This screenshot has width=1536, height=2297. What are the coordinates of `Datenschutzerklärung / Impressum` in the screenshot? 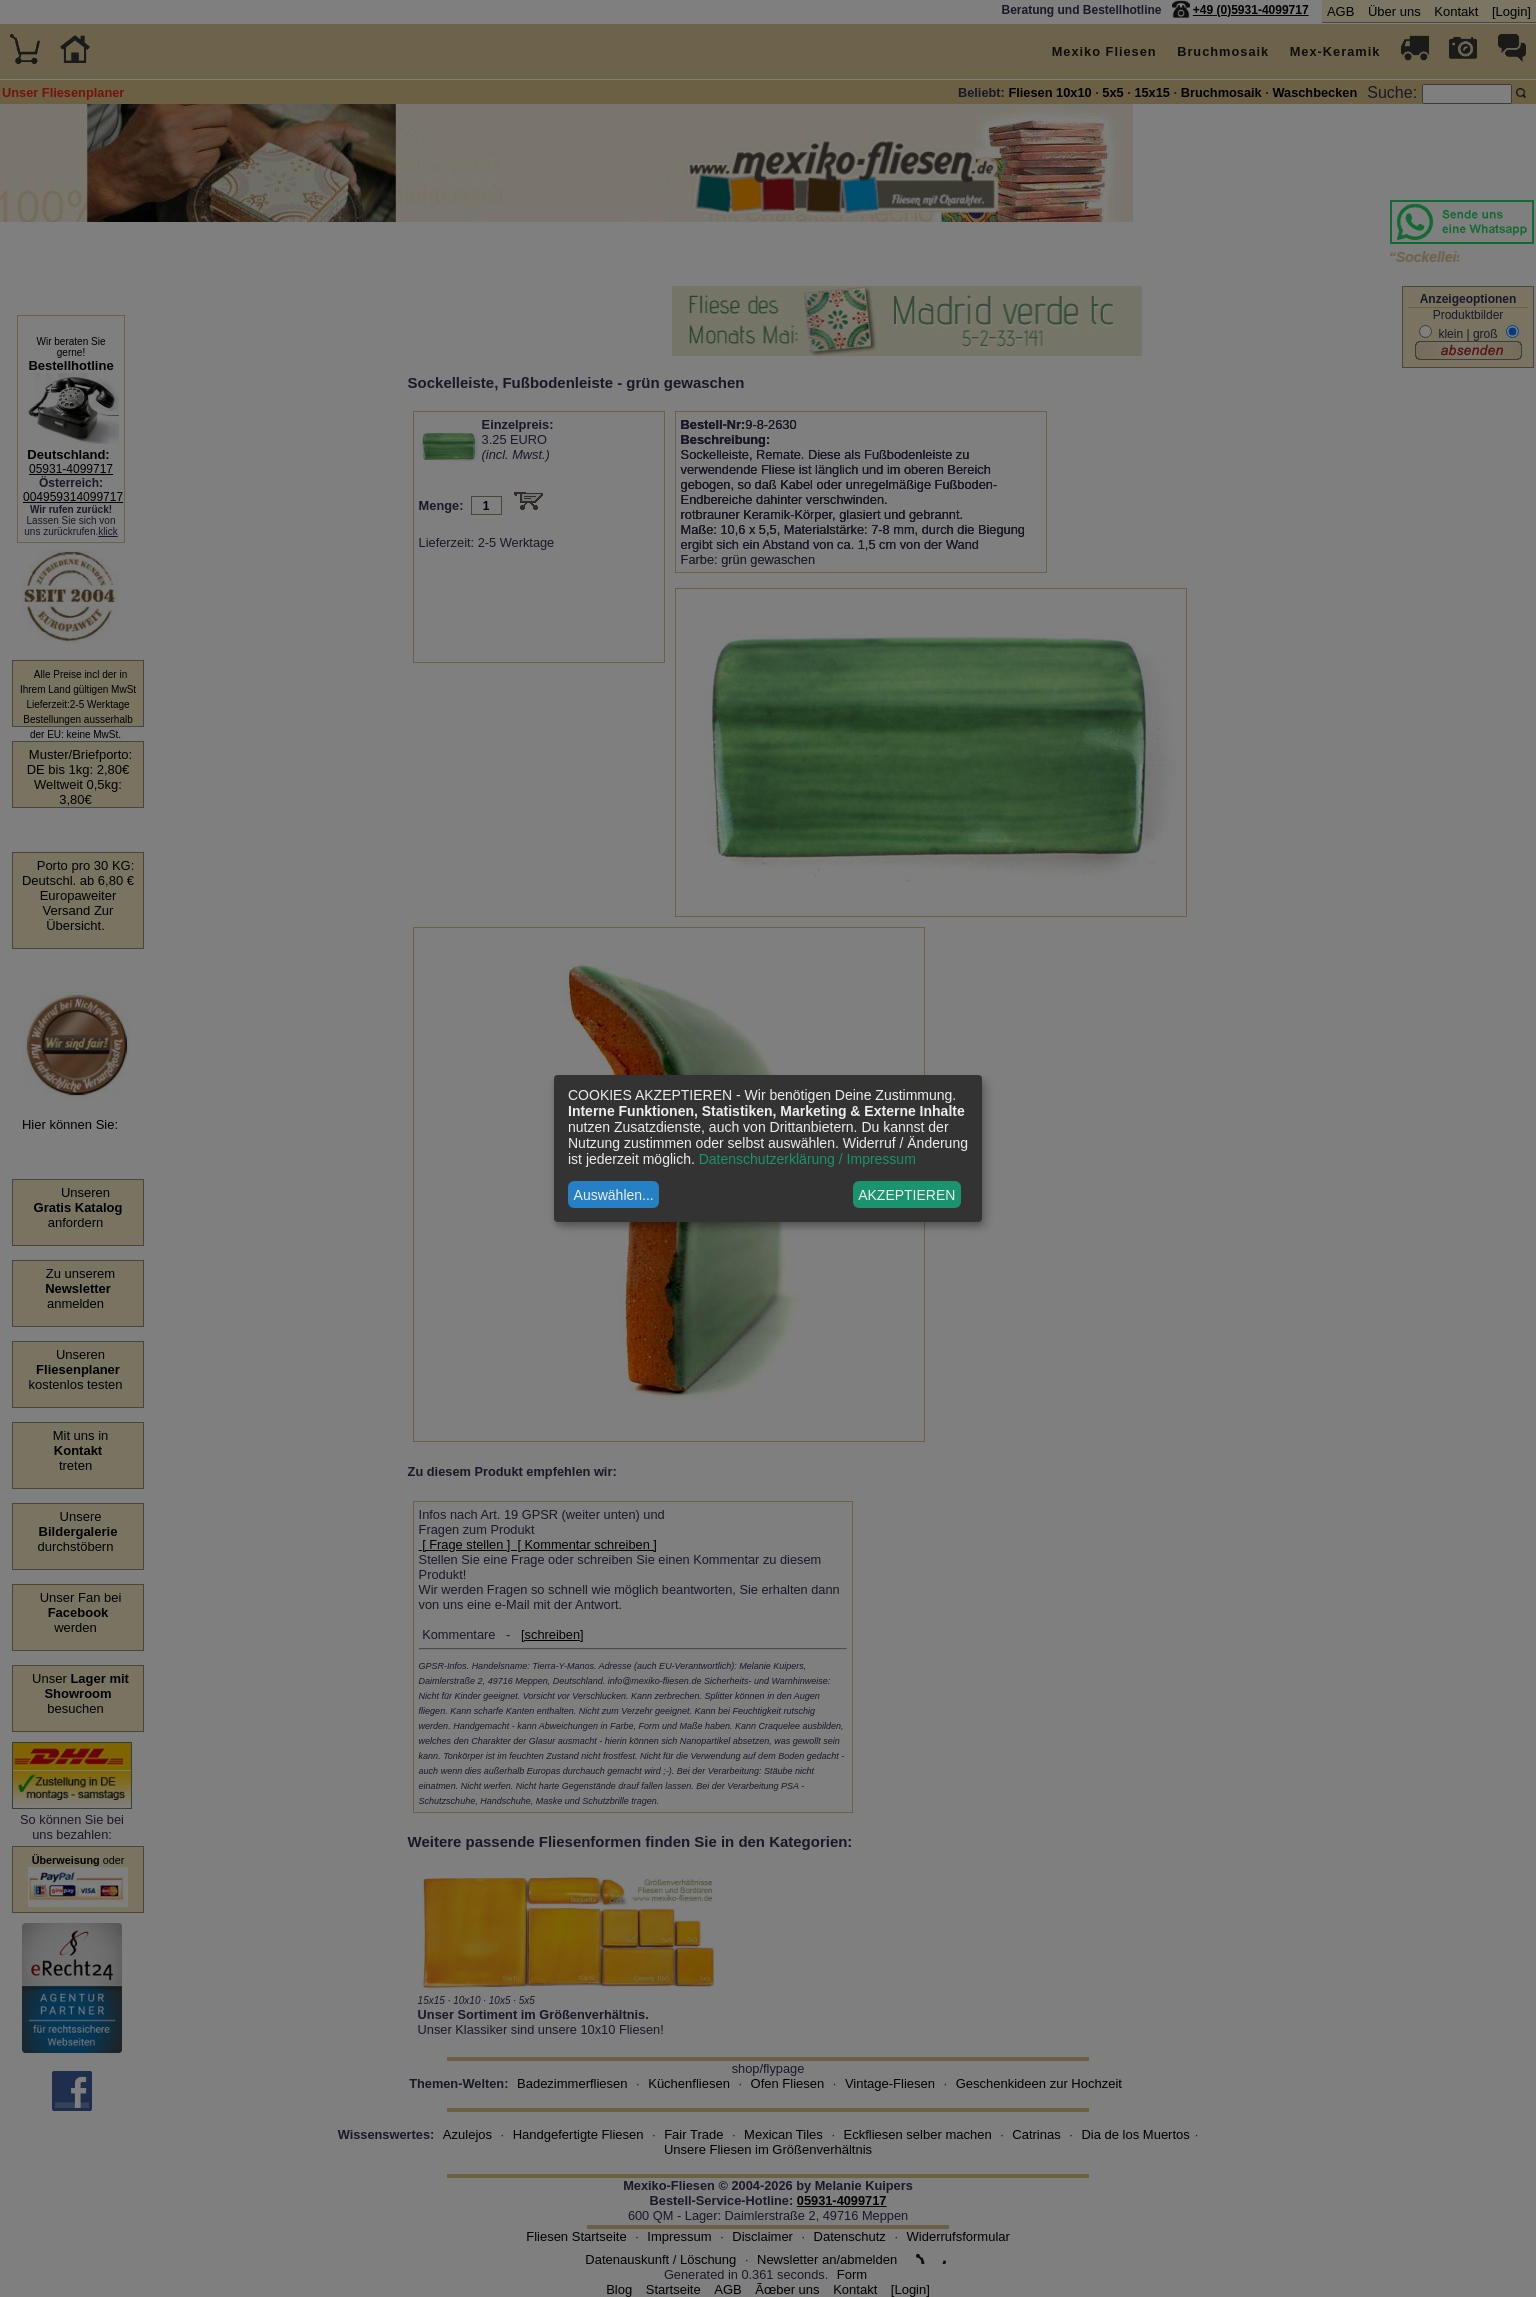 It's located at (807, 1159).